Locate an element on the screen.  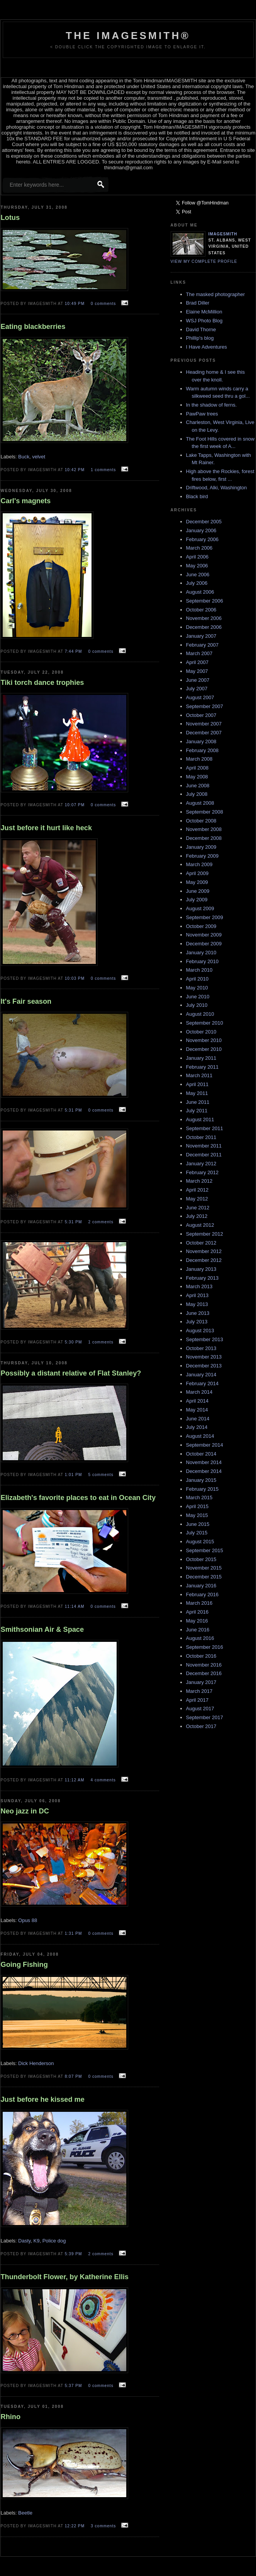
September 2017 is located at coordinates (204, 1717).